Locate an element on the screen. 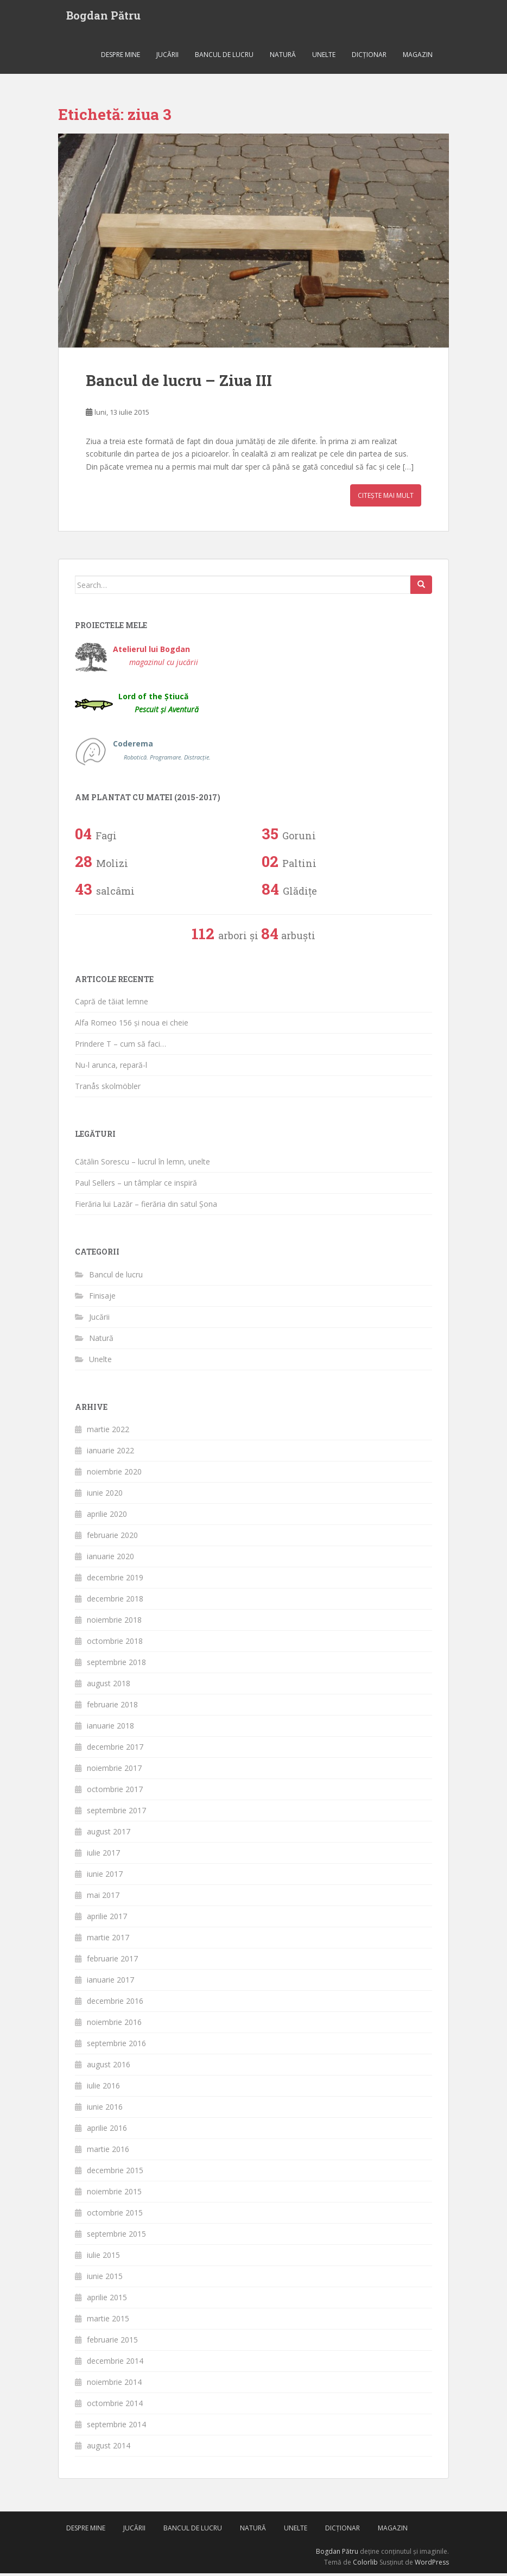 This screenshot has width=507, height=2576. Bancul de lucru – Ziua III is located at coordinates (179, 382).